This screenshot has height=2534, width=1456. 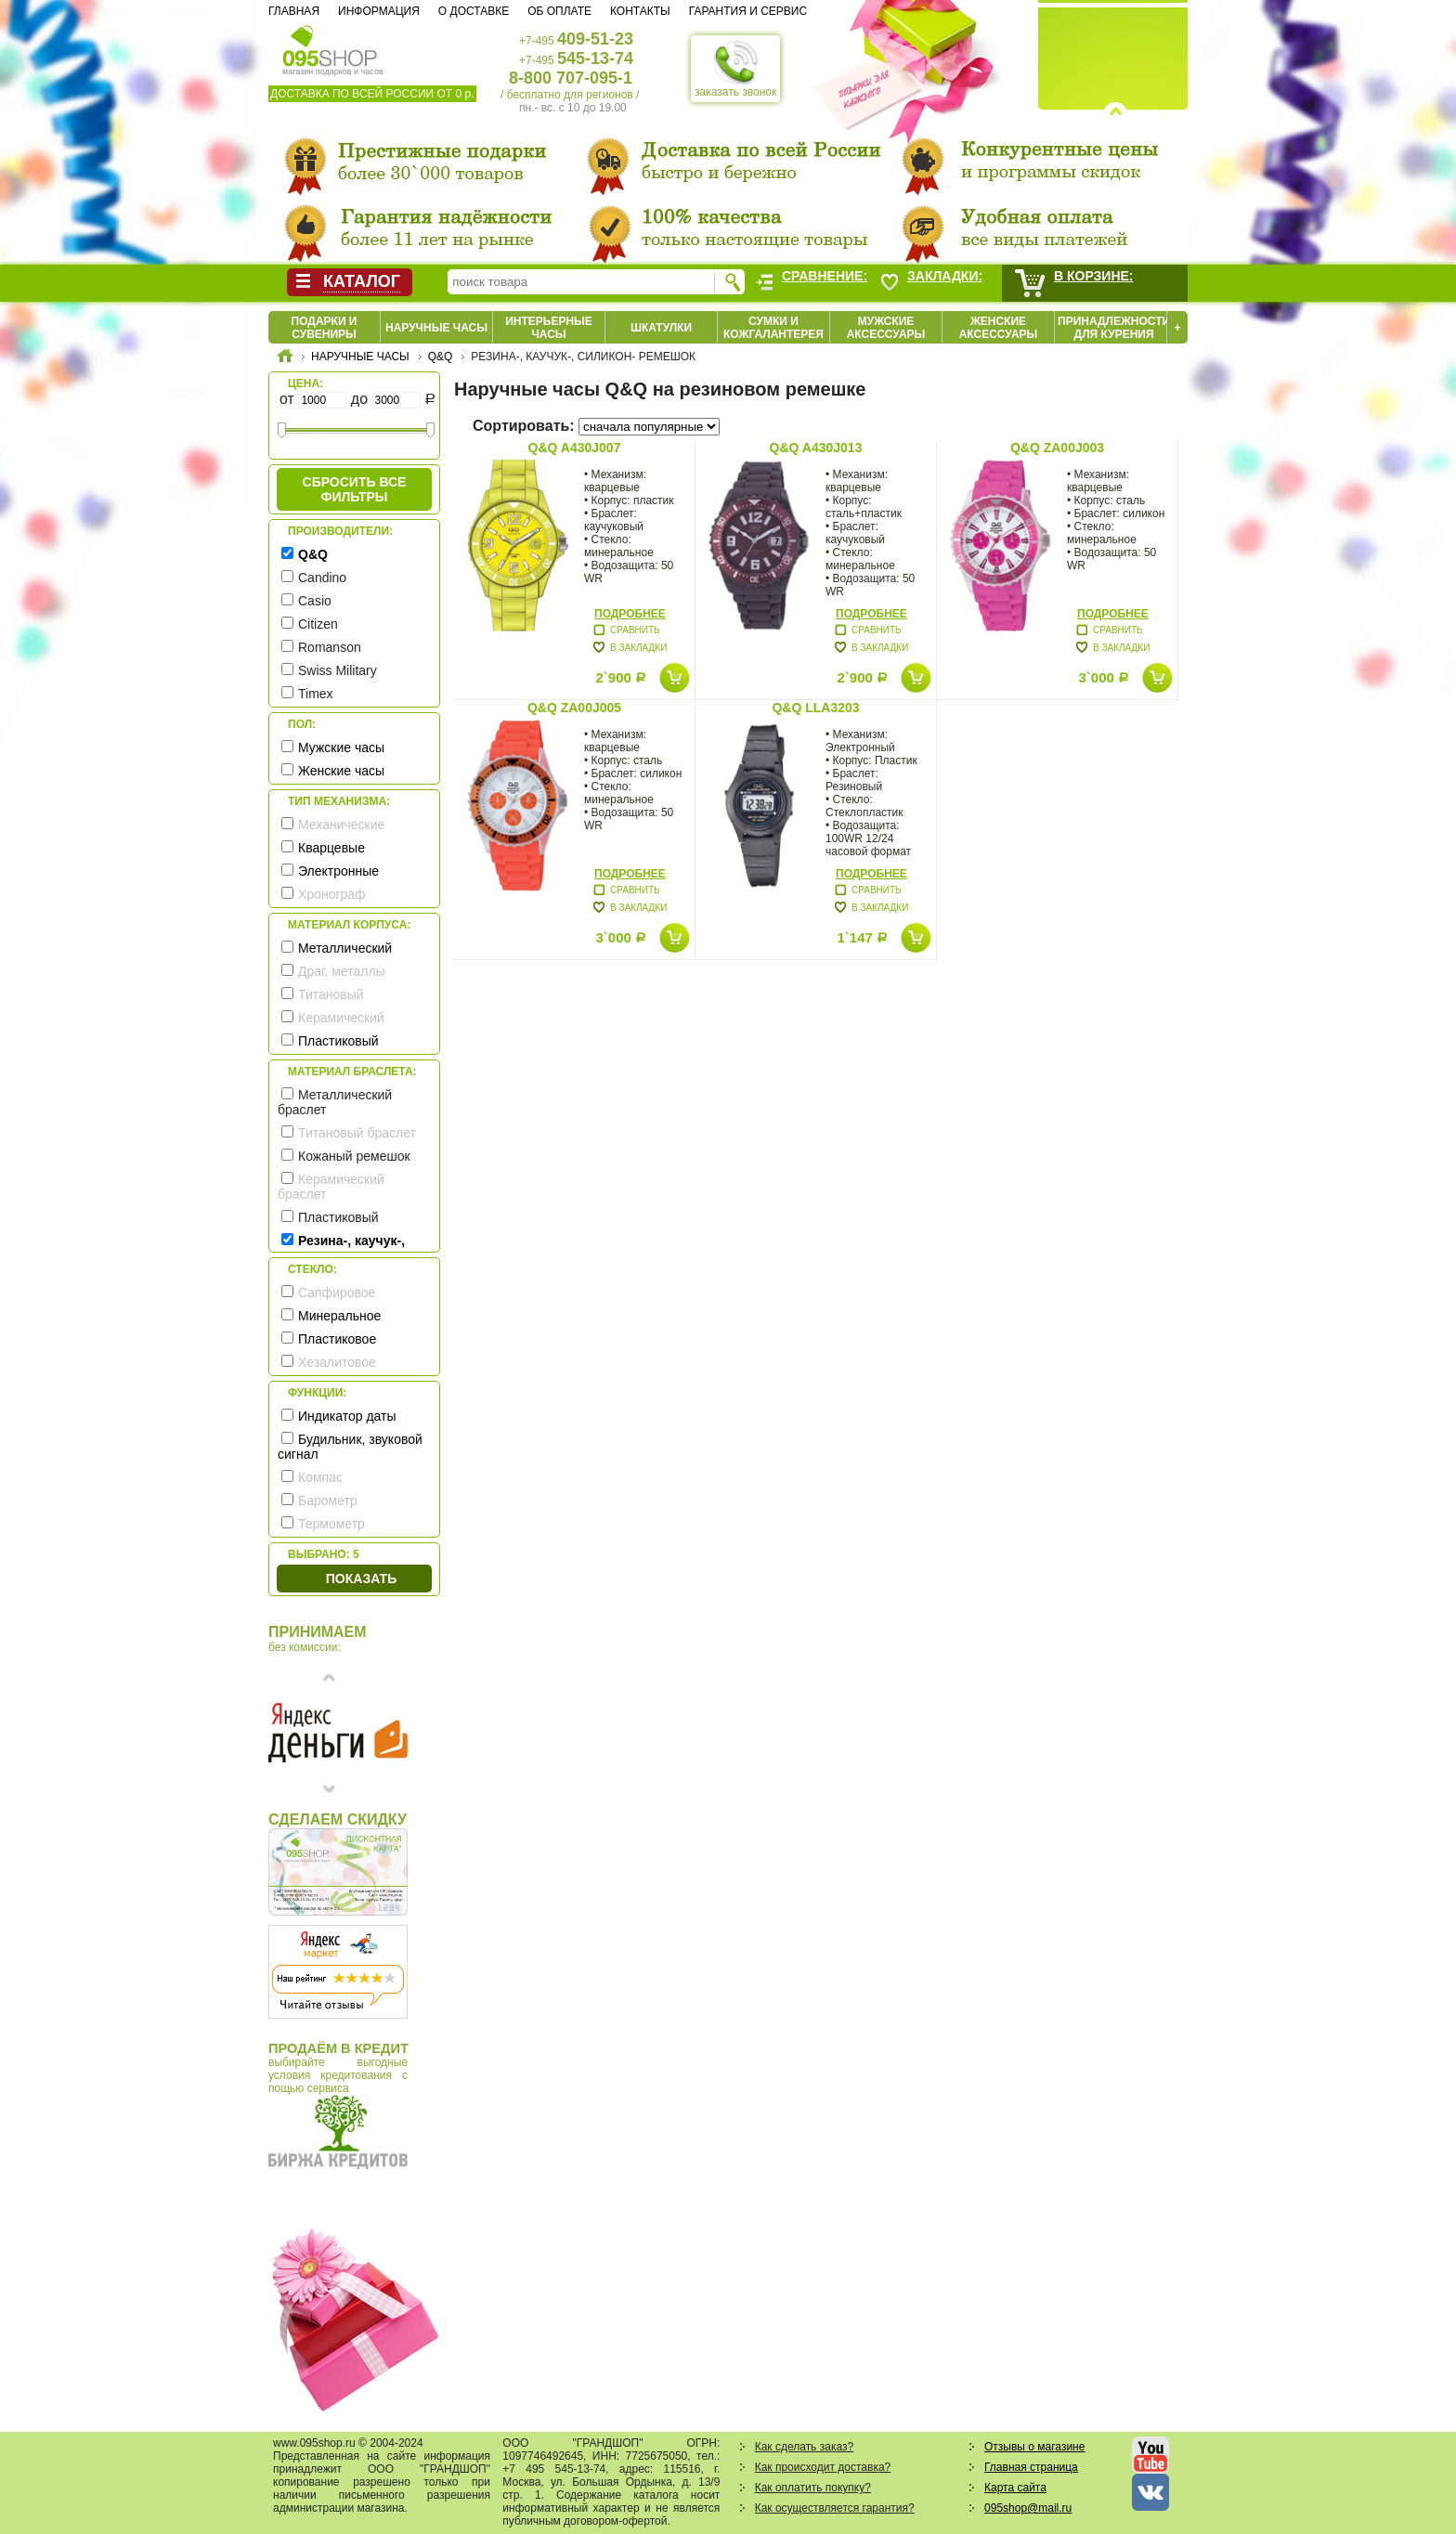 What do you see at coordinates (320, 1477) in the screenshot?
I see `Компас` at bounding box center [320, 1477].